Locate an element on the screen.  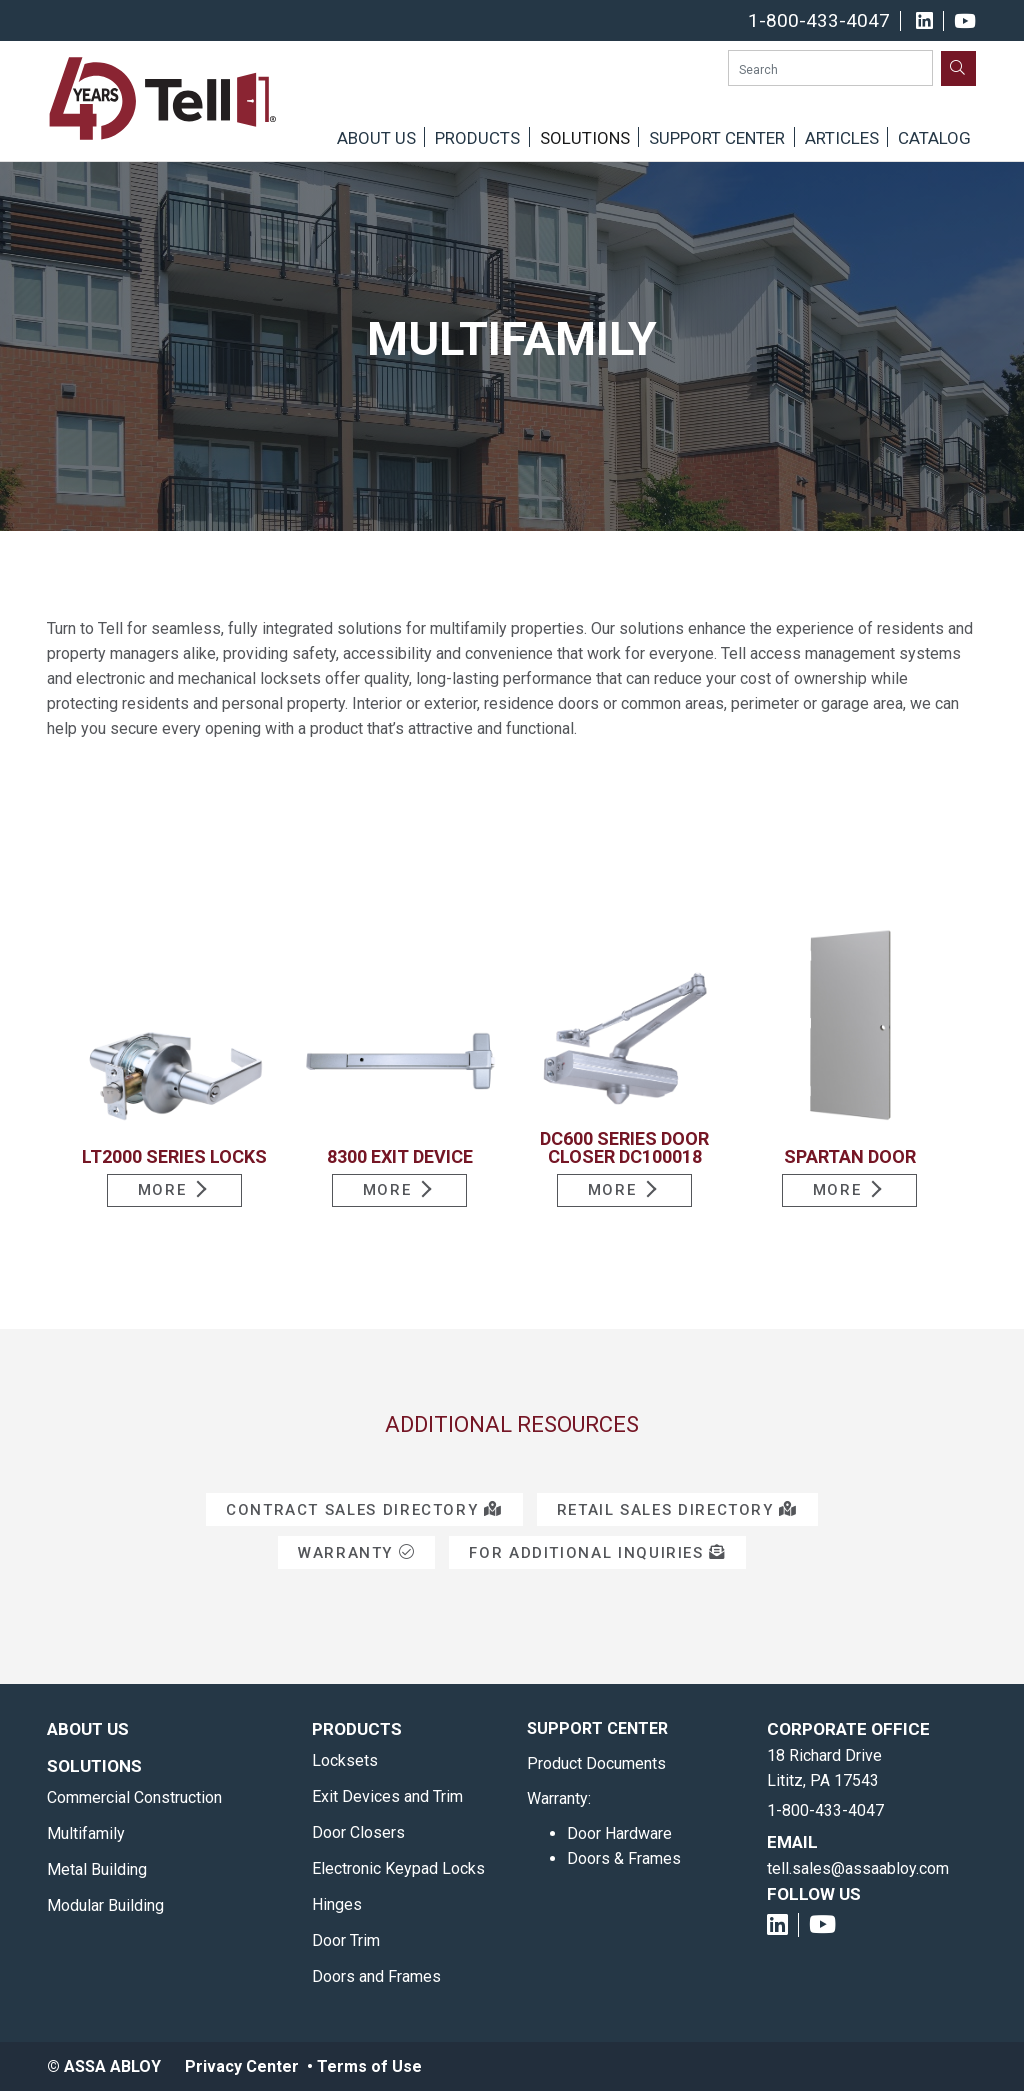
Multifamily is located at coordinates (86, 1833).